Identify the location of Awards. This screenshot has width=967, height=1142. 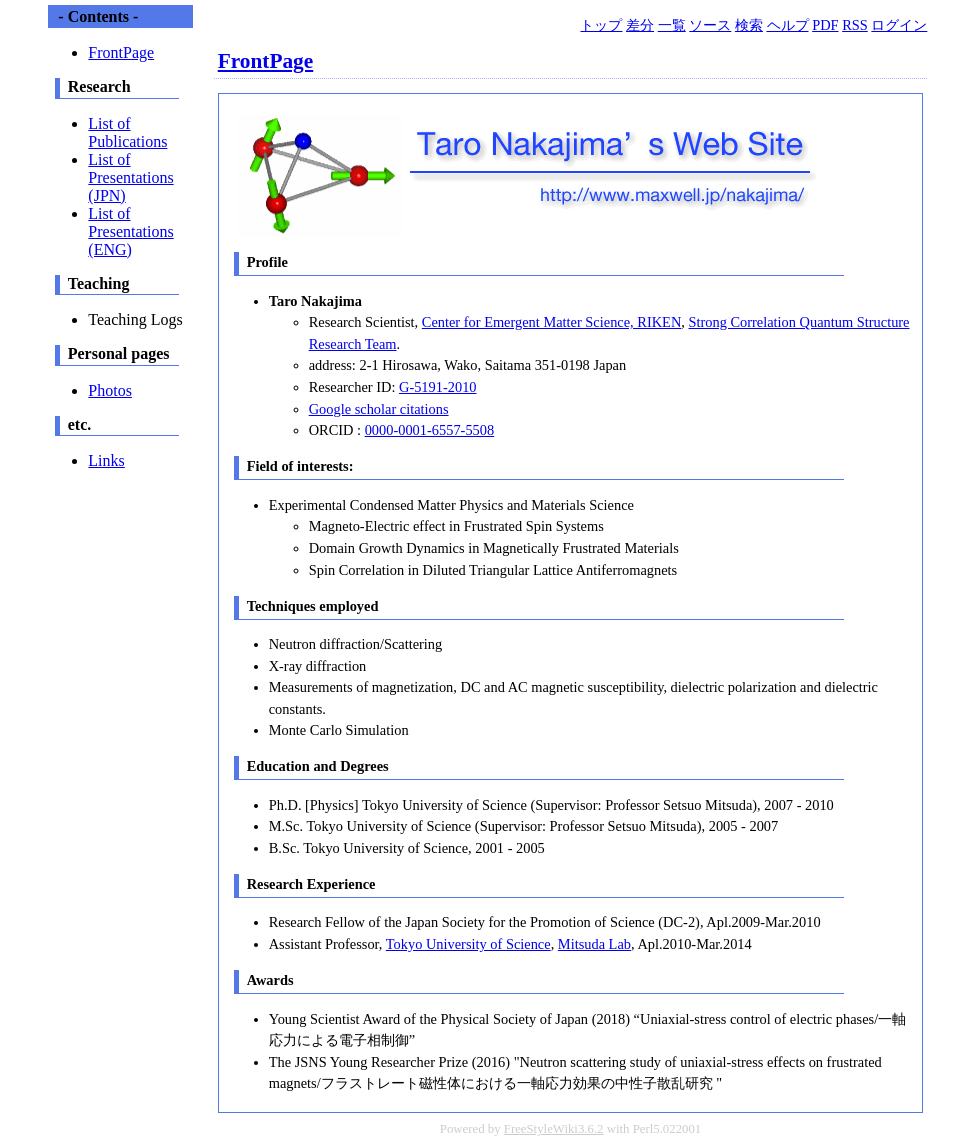
(270, 980).